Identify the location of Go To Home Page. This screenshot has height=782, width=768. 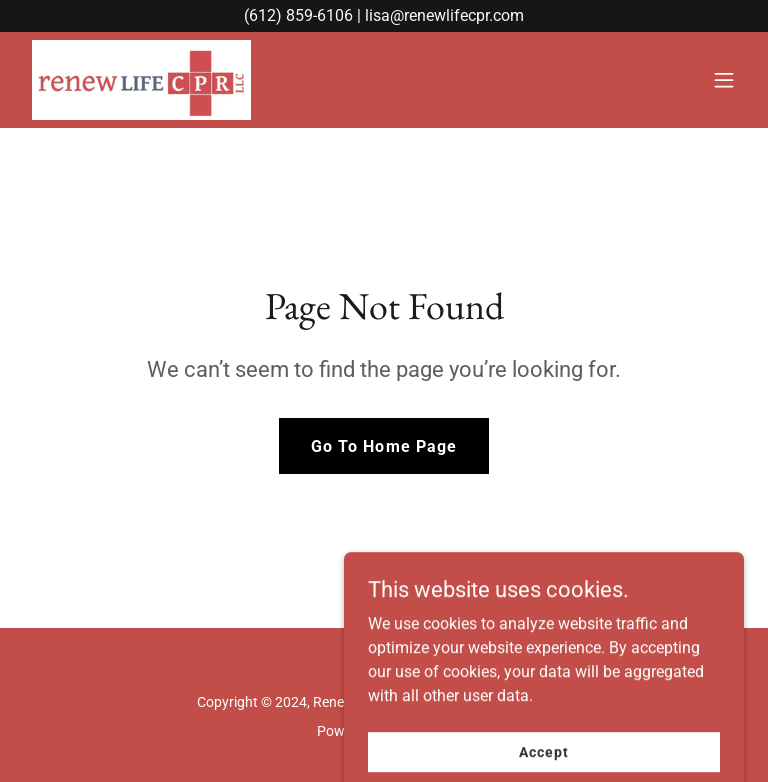
(383, 446).